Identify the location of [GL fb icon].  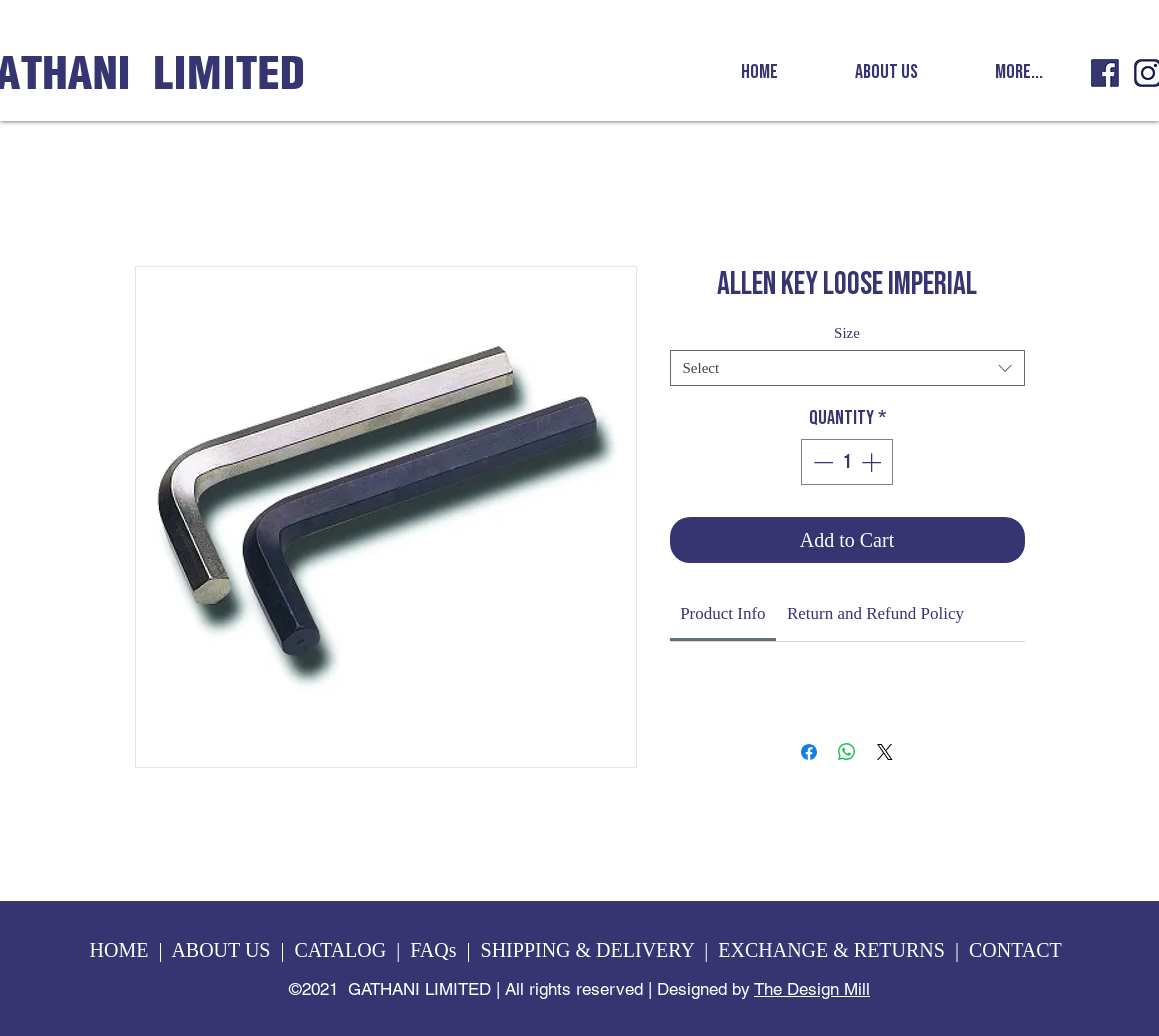
(1105, 73).